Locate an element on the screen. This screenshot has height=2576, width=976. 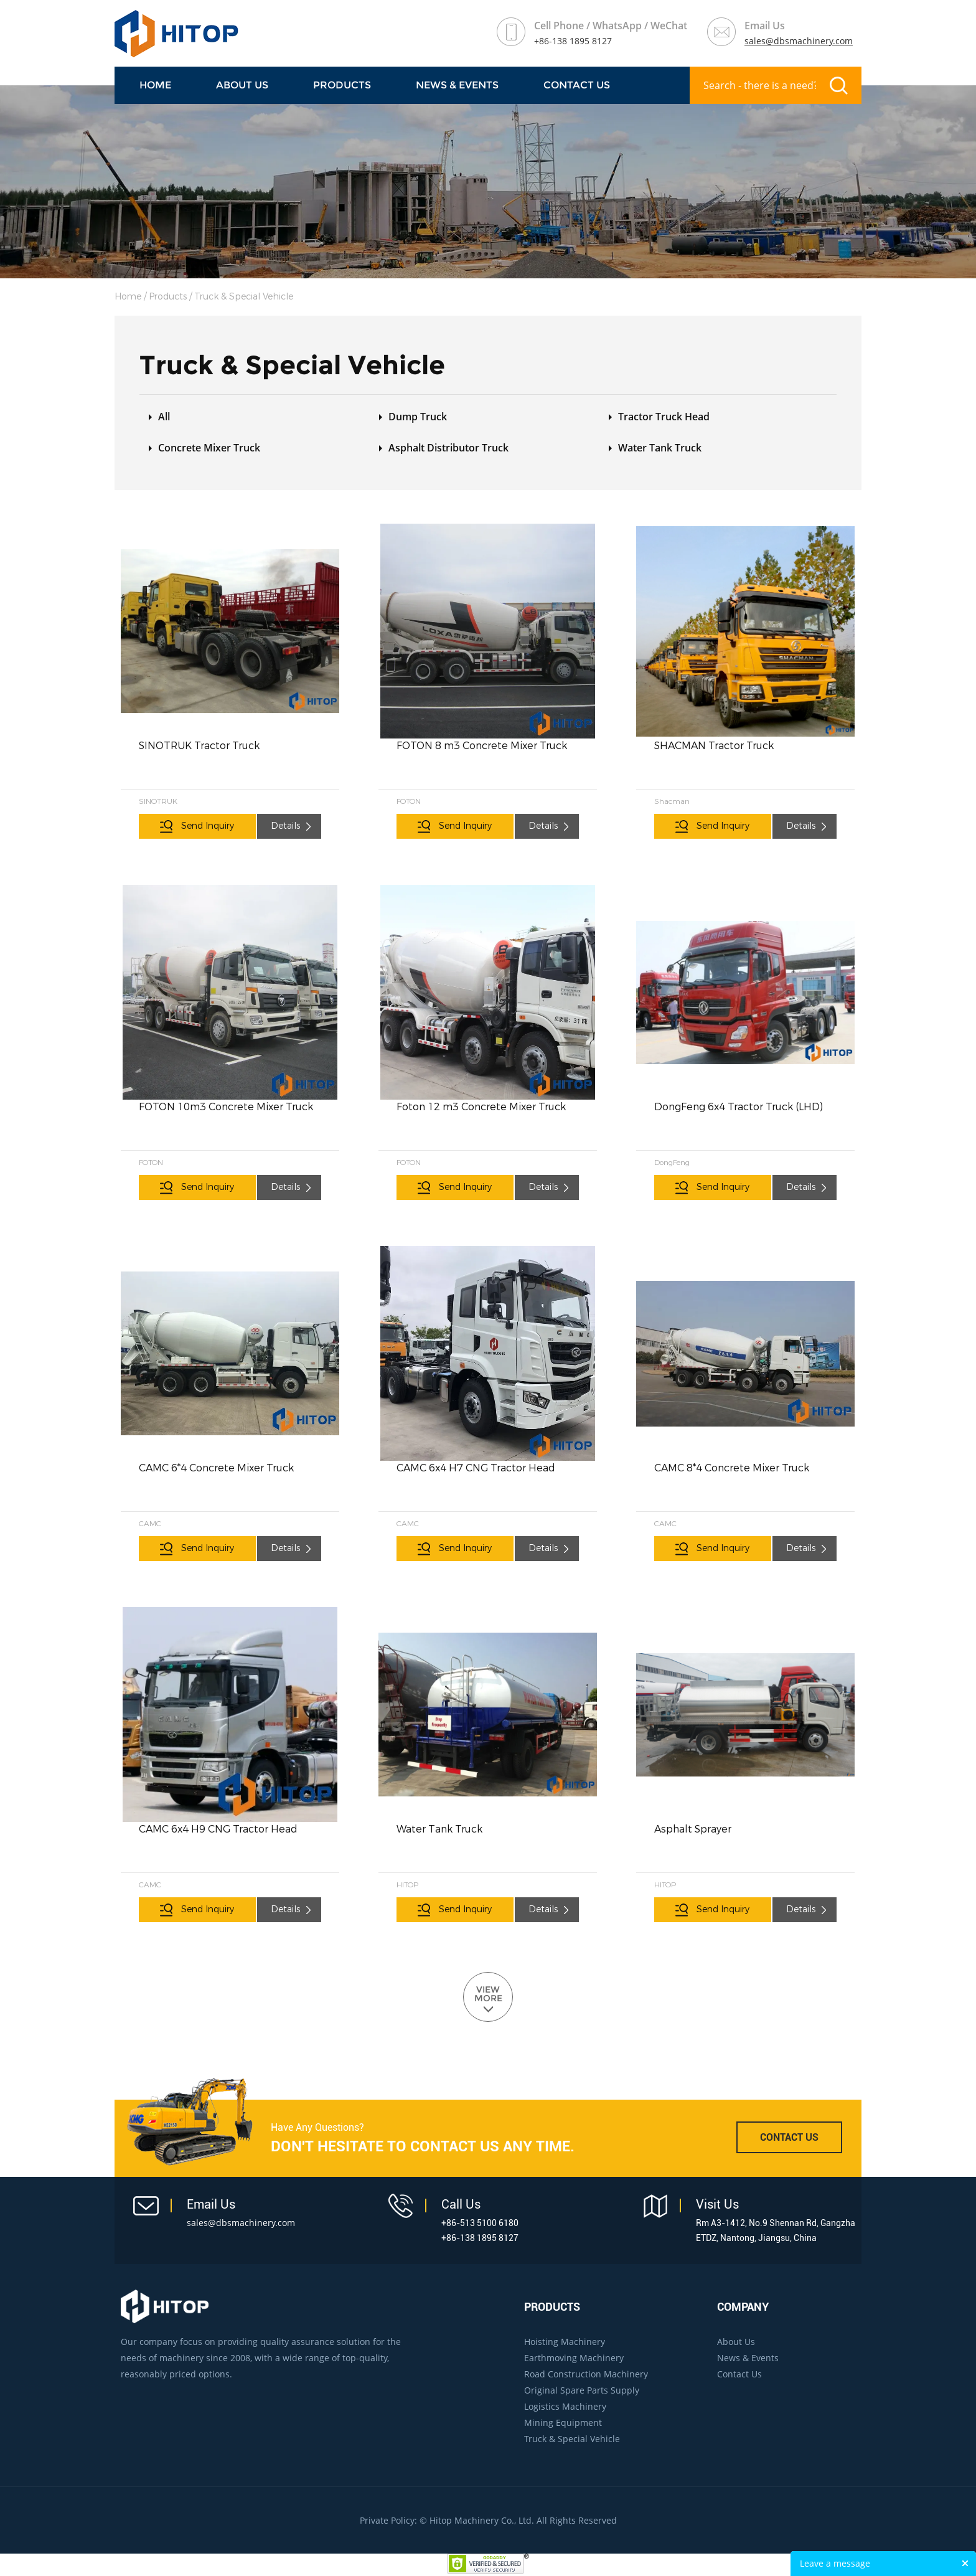
All is located at coordinates (164, 416).